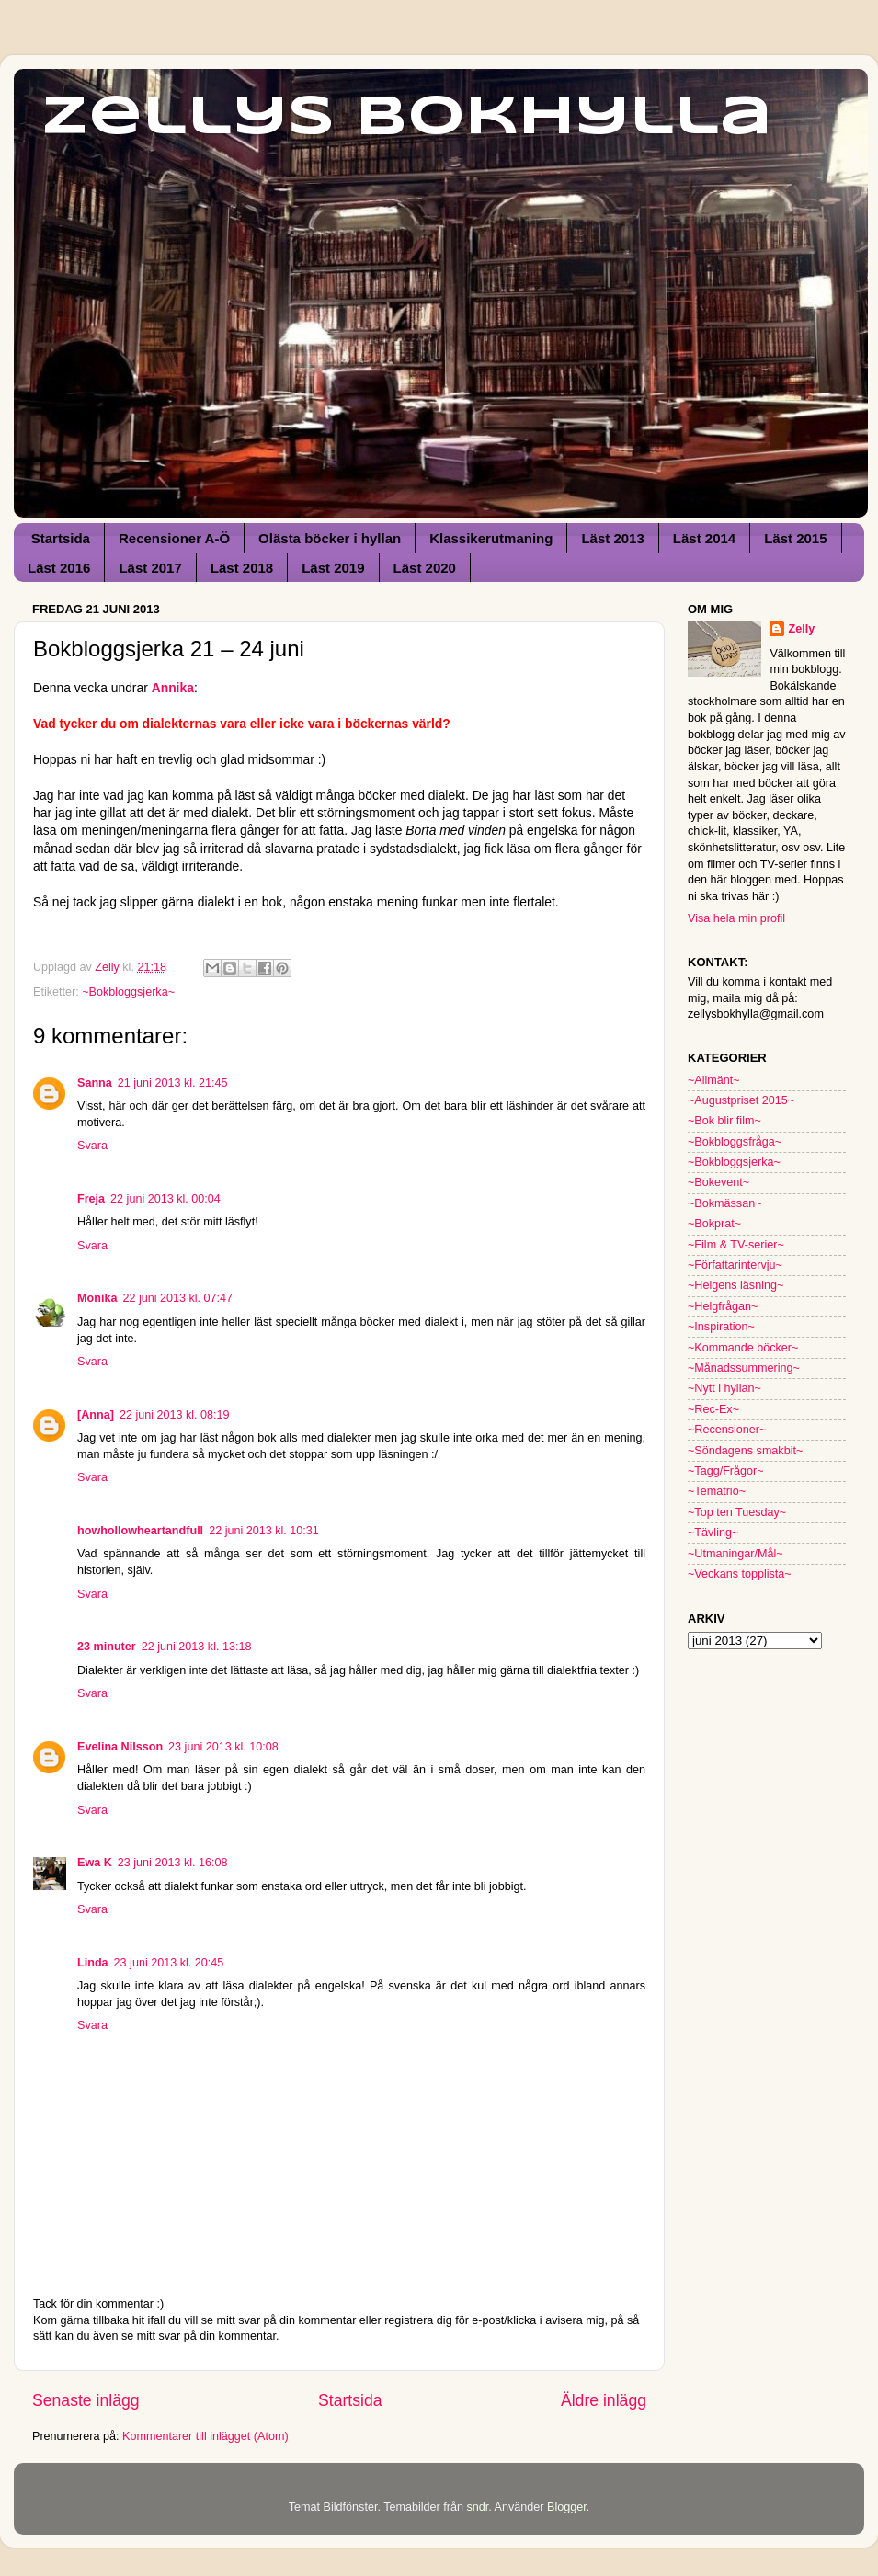 The image size is (878, 2576). I want to click on Olästa böcker i hyllan, so click(329, 538).